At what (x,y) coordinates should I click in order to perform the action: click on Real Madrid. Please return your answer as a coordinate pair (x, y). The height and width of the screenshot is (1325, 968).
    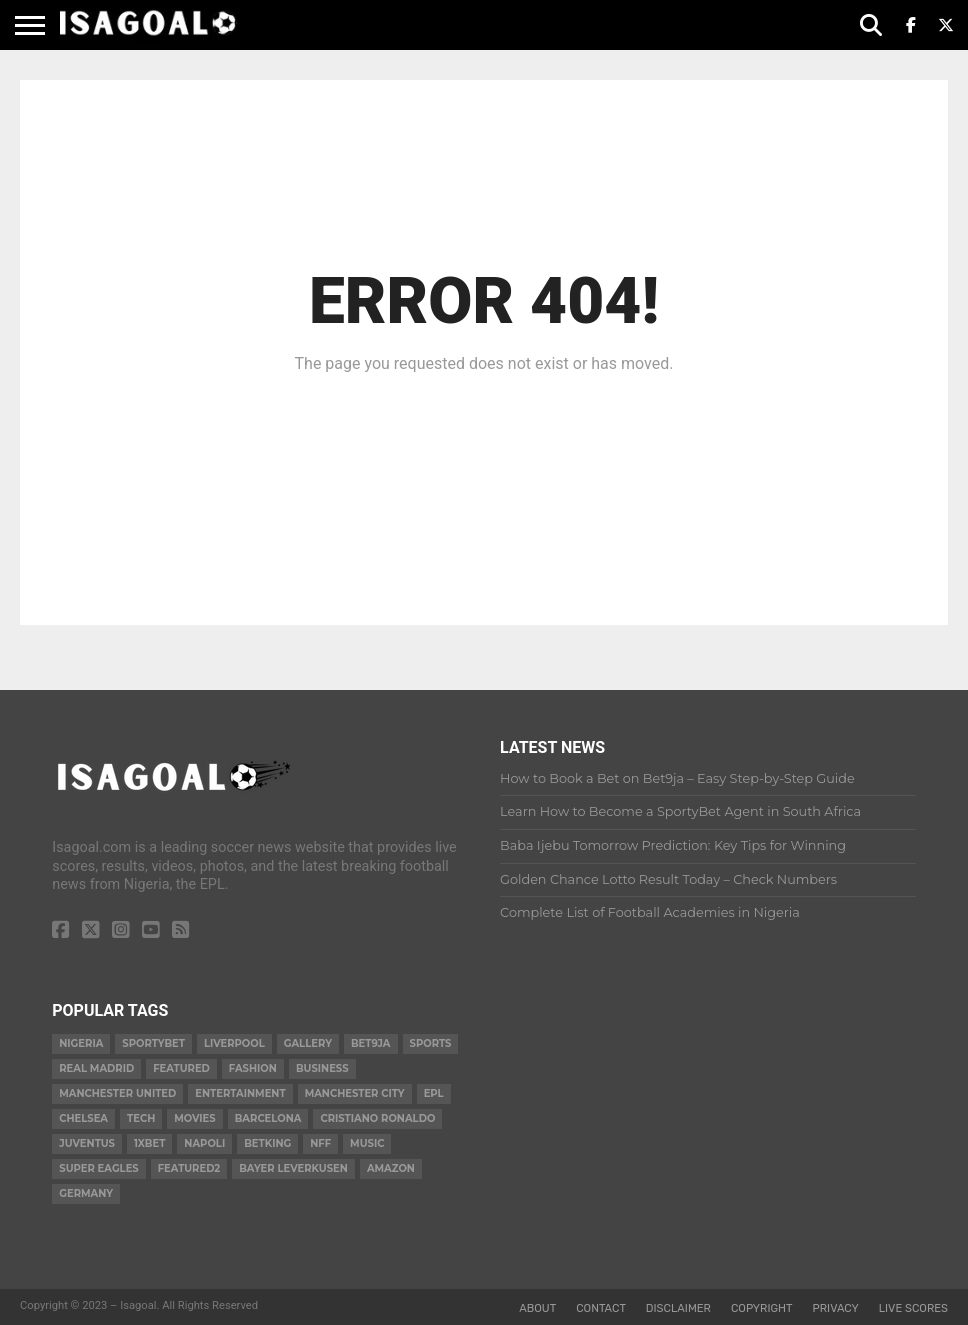
    Looking at the image, I should click on (96, 1068).